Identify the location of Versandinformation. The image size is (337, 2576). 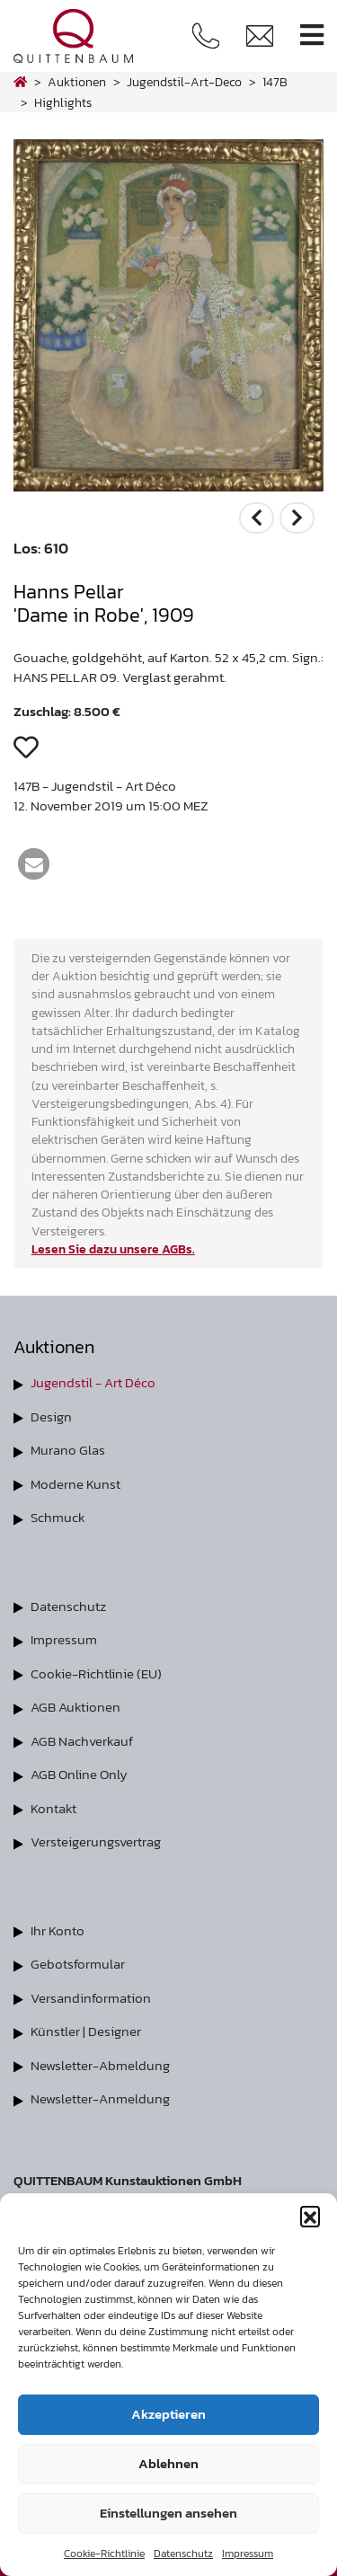
(91, 1997).